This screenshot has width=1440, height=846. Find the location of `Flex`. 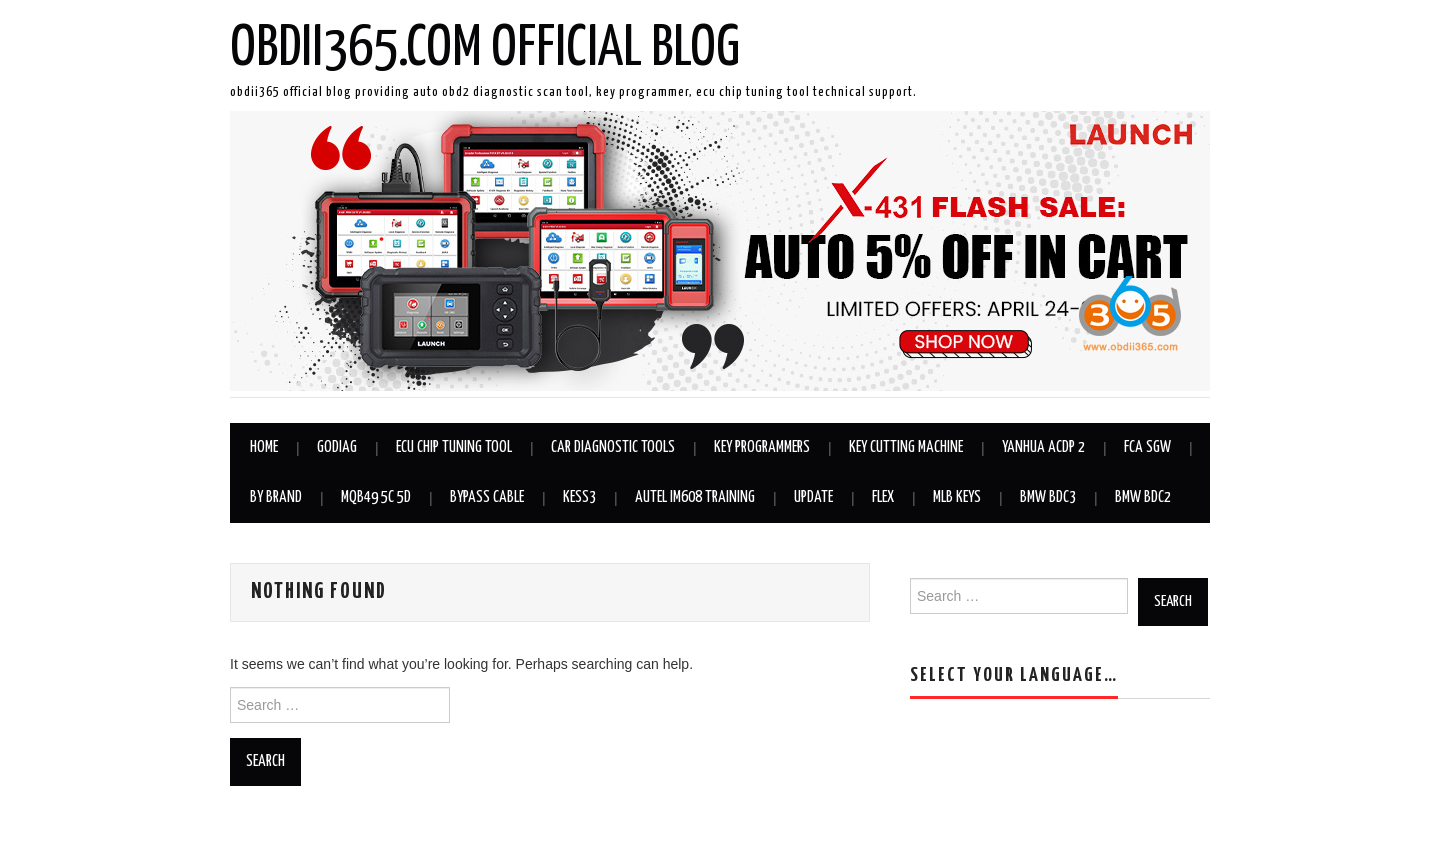

Flex is located at coordinates (883, 497).